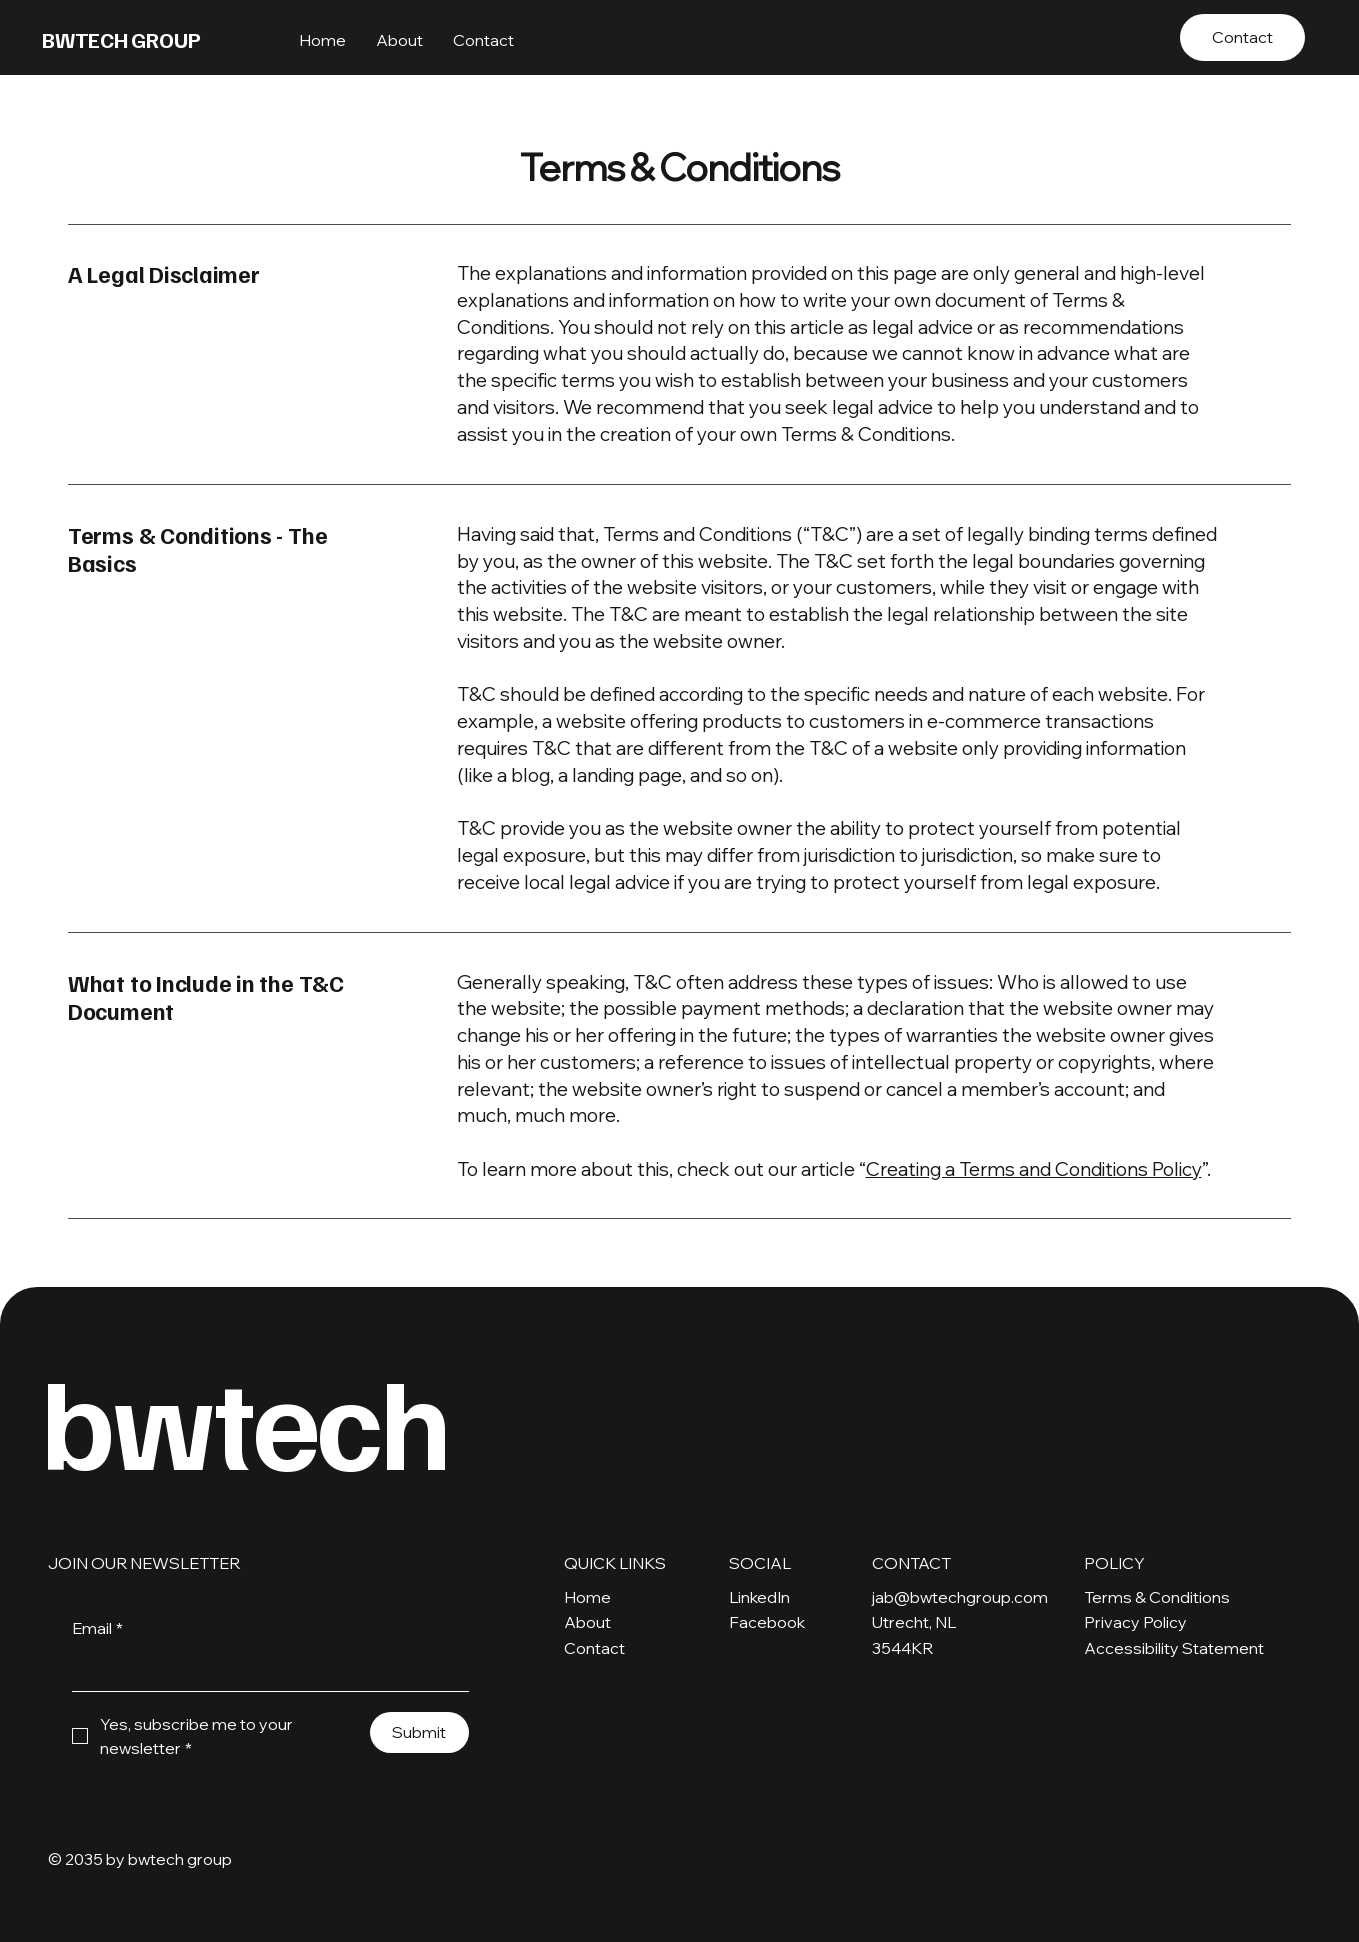 The height and width of the screenshot is (1942, 1359). What do you see at coordinates (1034, 1169) in the screenshot?
I see `Creating a Terms and Conditions Policy` at bounding box center [1034, 1169].